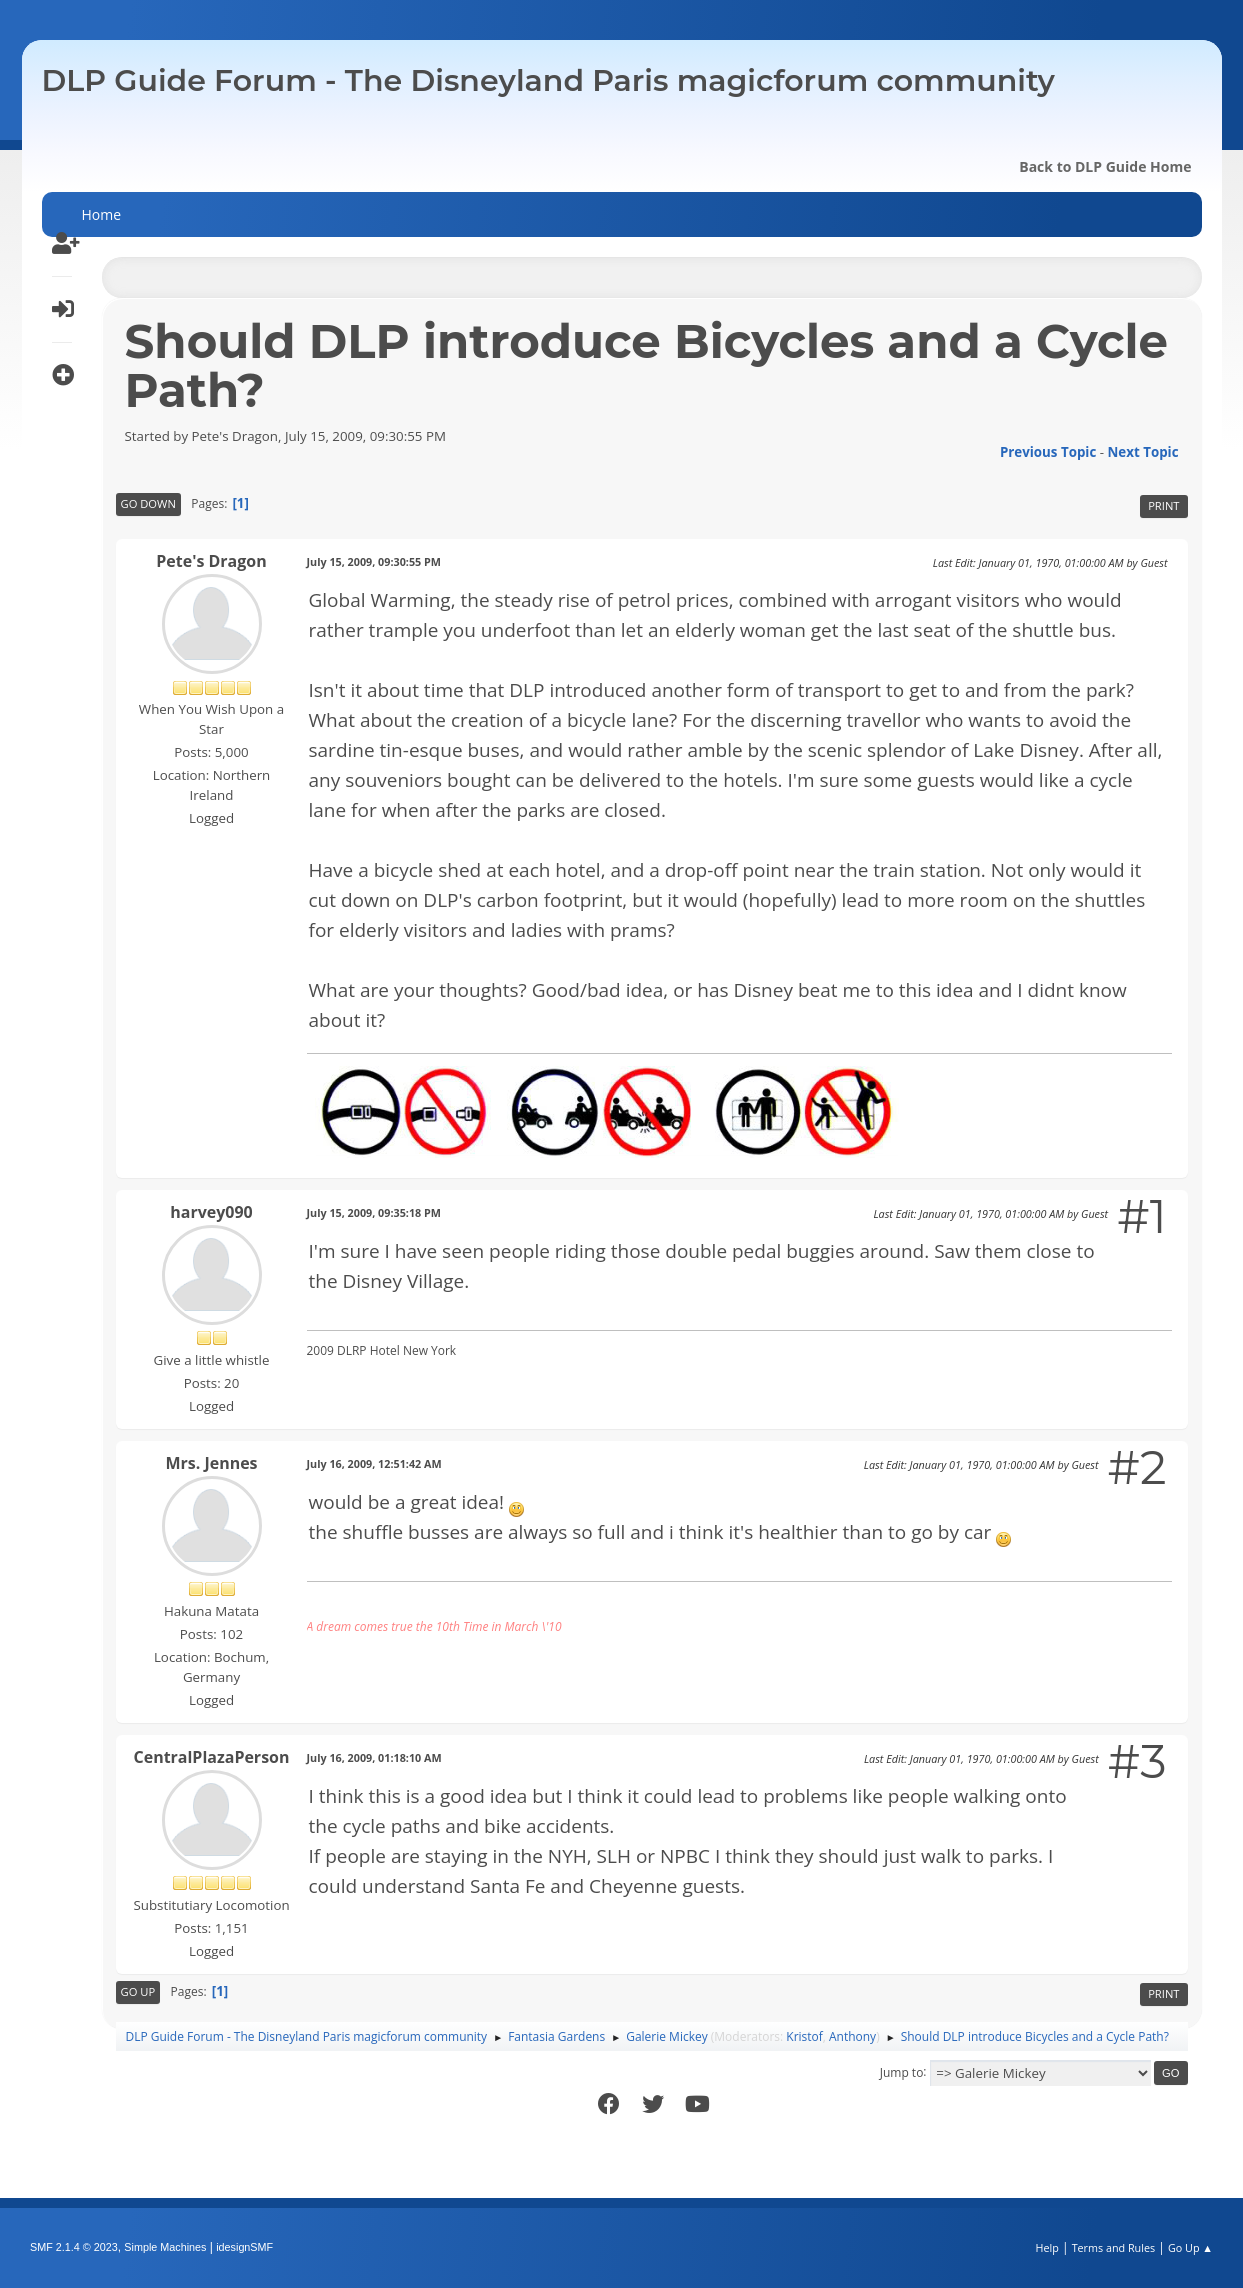 The height and width of the screenshot is (2288, 1243). I want to click on SMF 2.1.4 © 2023, so click(74, 2247).